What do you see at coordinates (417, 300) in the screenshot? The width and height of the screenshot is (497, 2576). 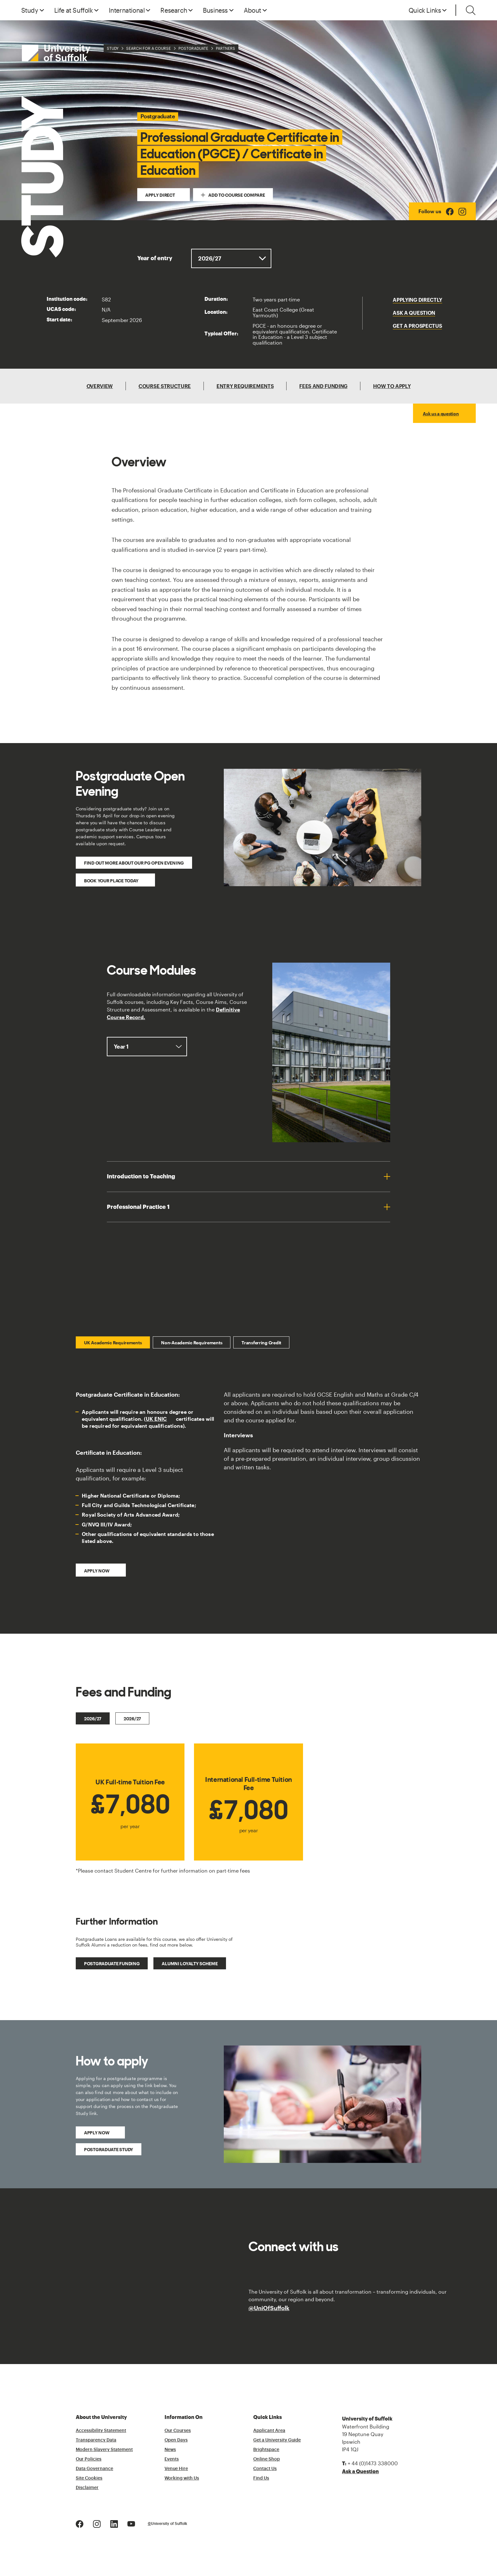 I see `Applying Directly` at bounding box center [417, 300].